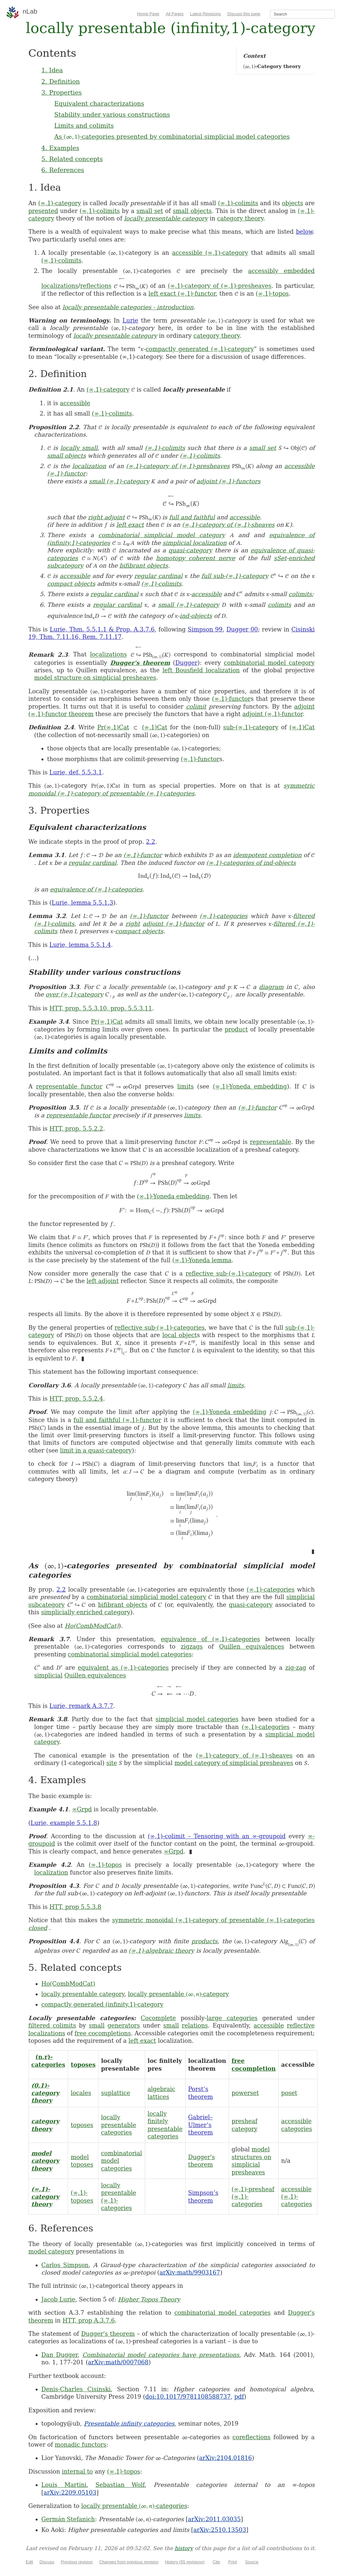  I want to click on Louis Martini, so click(64, 2484).